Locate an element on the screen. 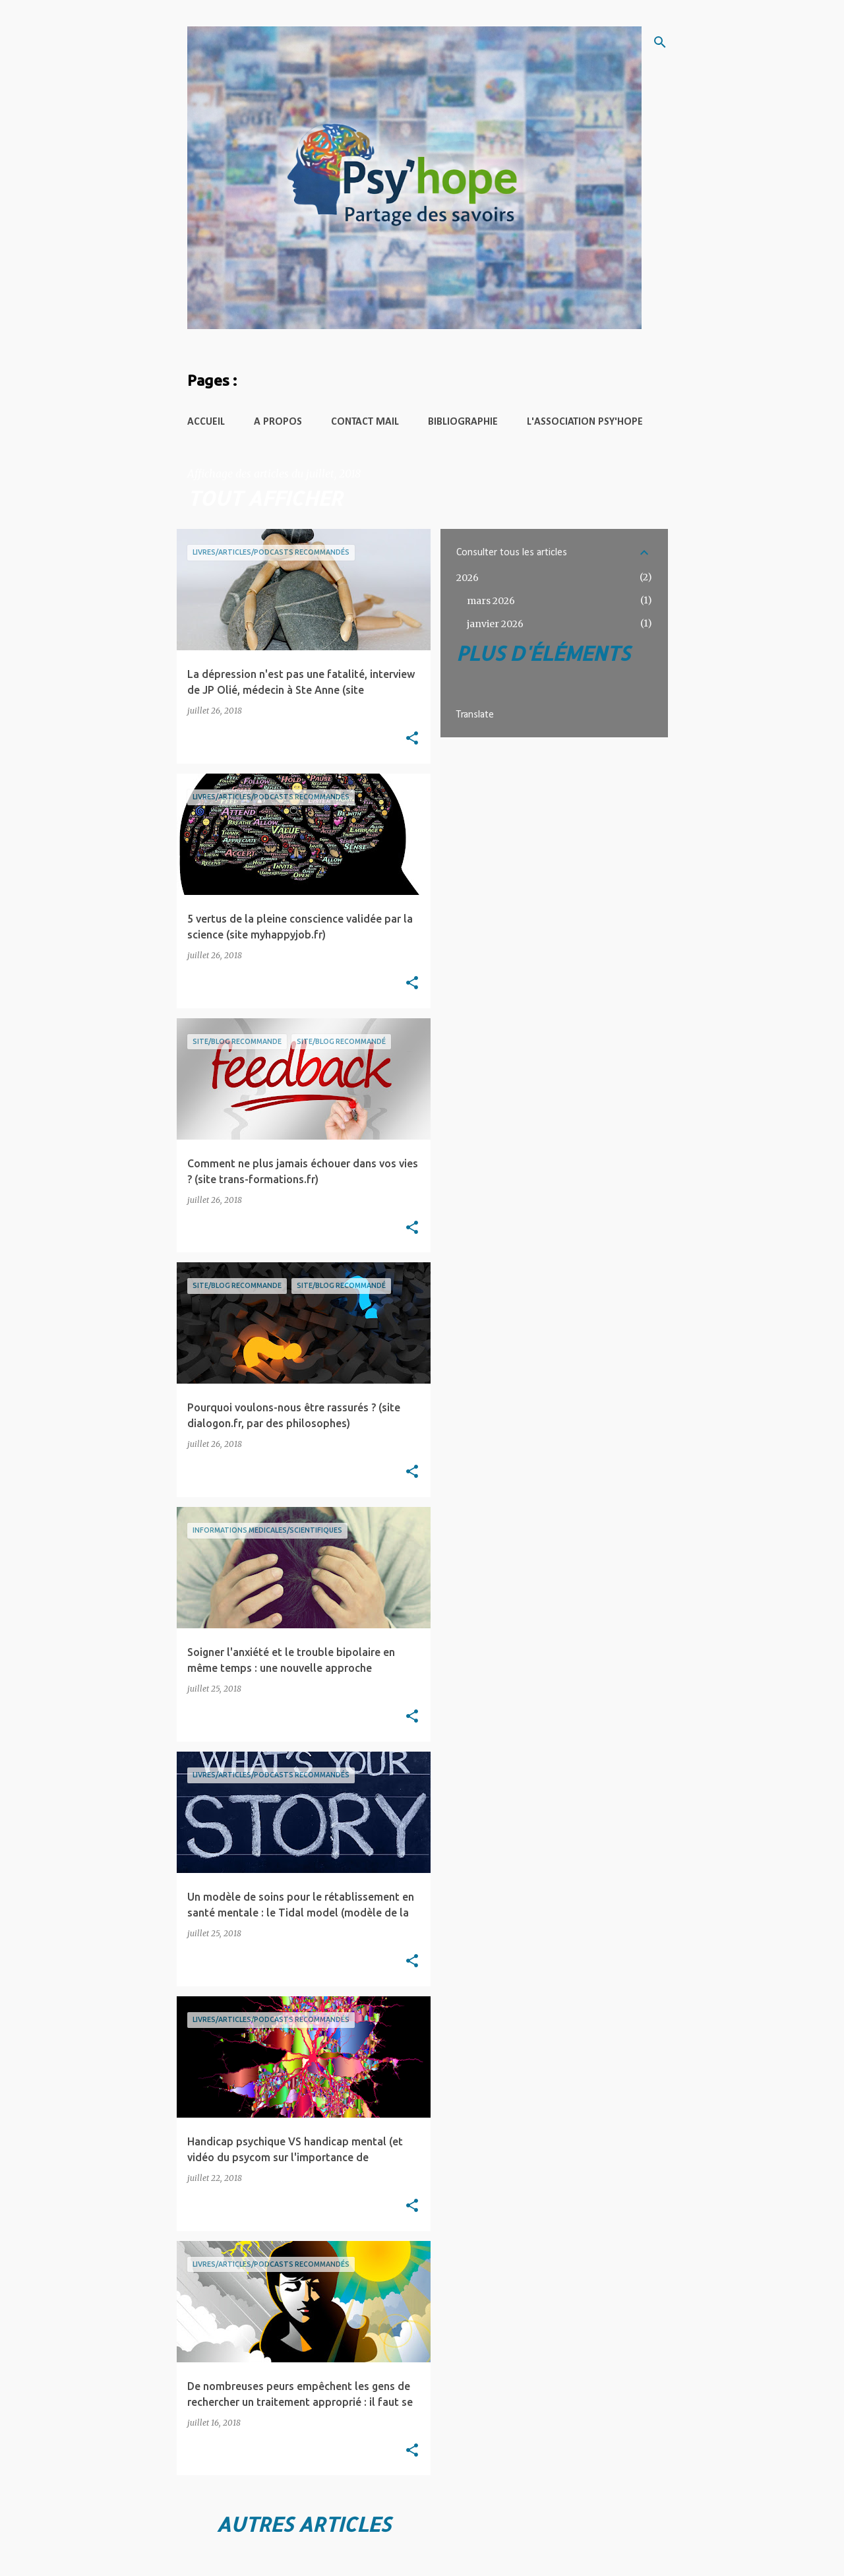  janvier 2026 is located at coordinates (495, 624).